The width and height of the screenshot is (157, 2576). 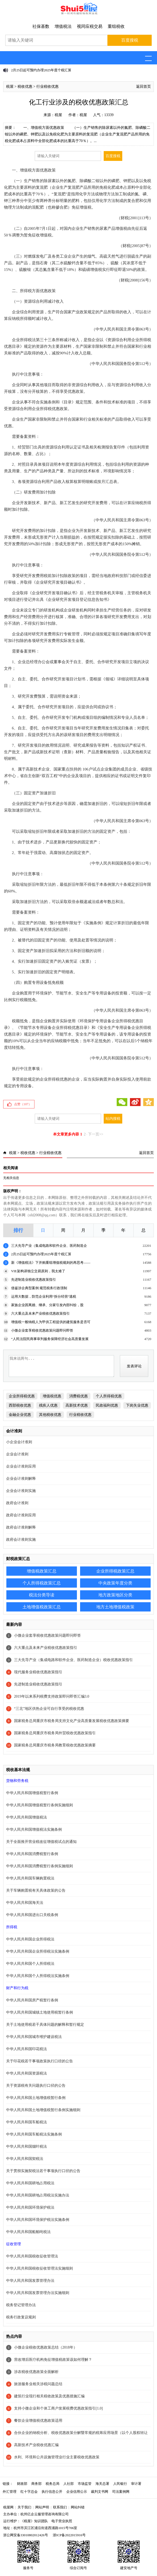 I want to click on 小微企业套享税收优惠政策问题即问即答, so click(x=42, y=1330).